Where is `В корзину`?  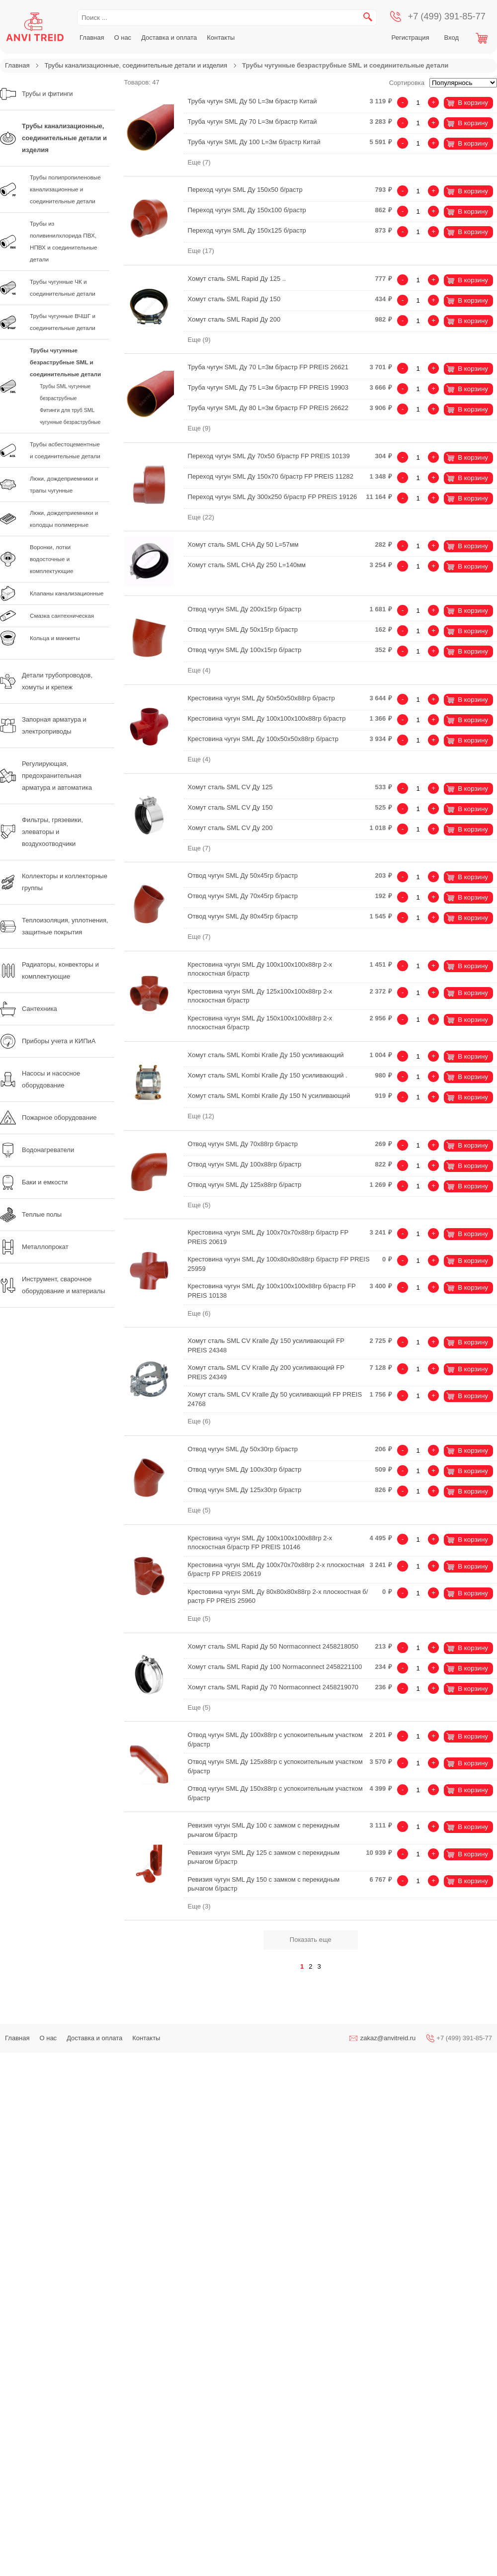 В корзину is located at coordinates (473, 102).